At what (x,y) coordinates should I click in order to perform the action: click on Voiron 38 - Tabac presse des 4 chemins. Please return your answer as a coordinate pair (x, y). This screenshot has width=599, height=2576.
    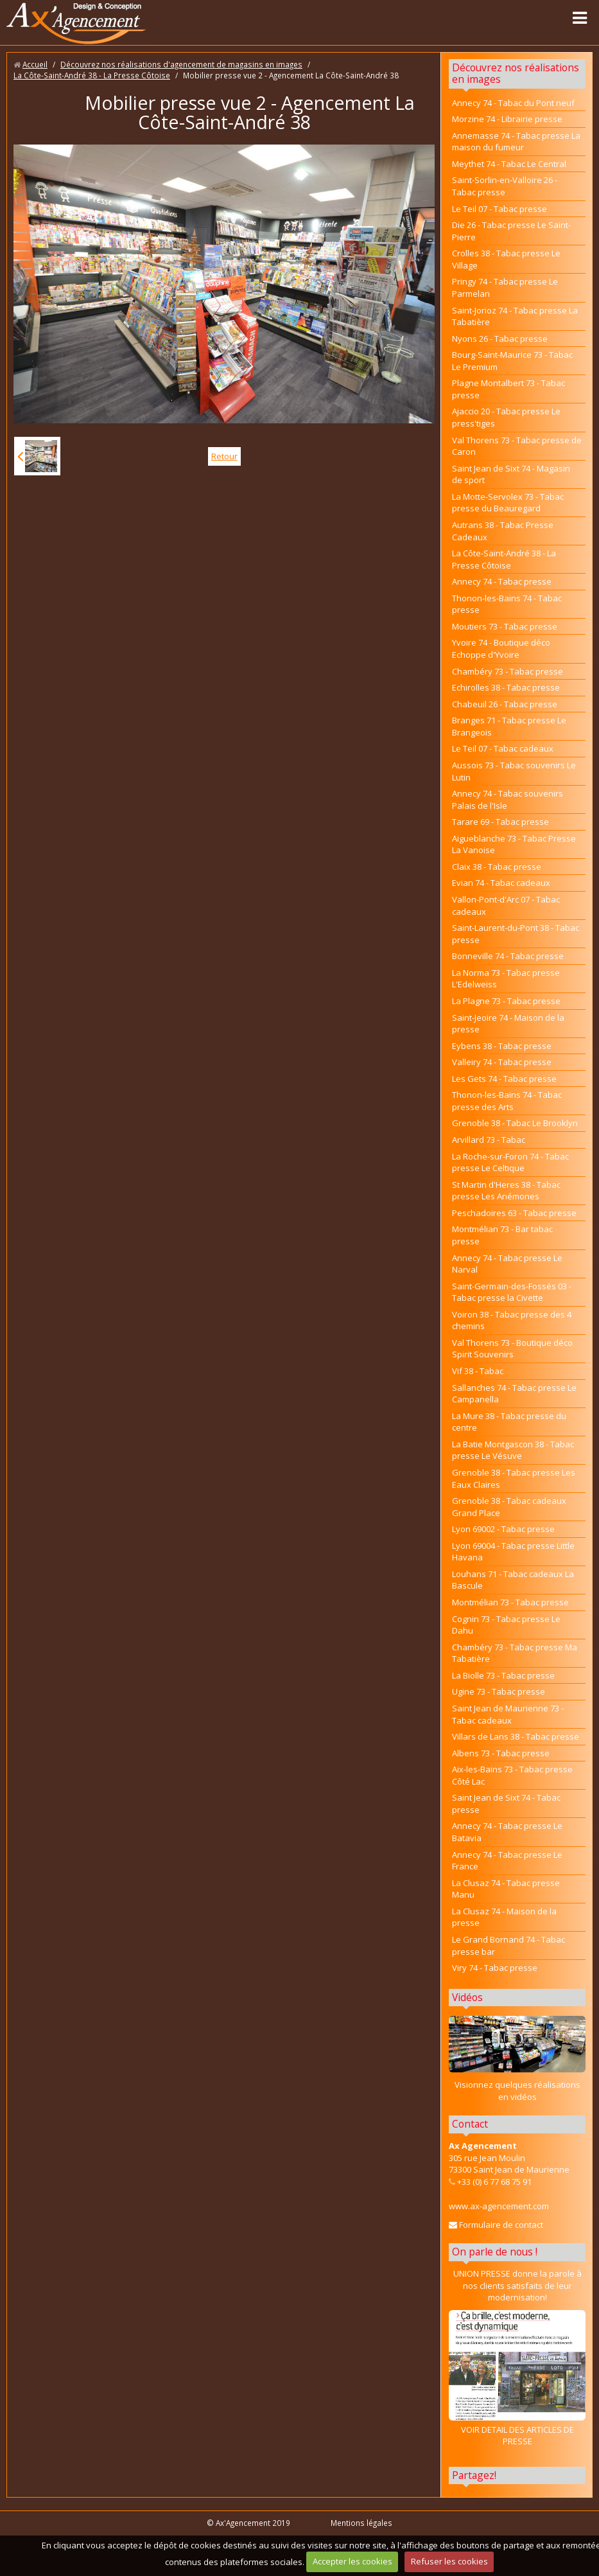
    Looking at the image, I should click on (511, 1320).